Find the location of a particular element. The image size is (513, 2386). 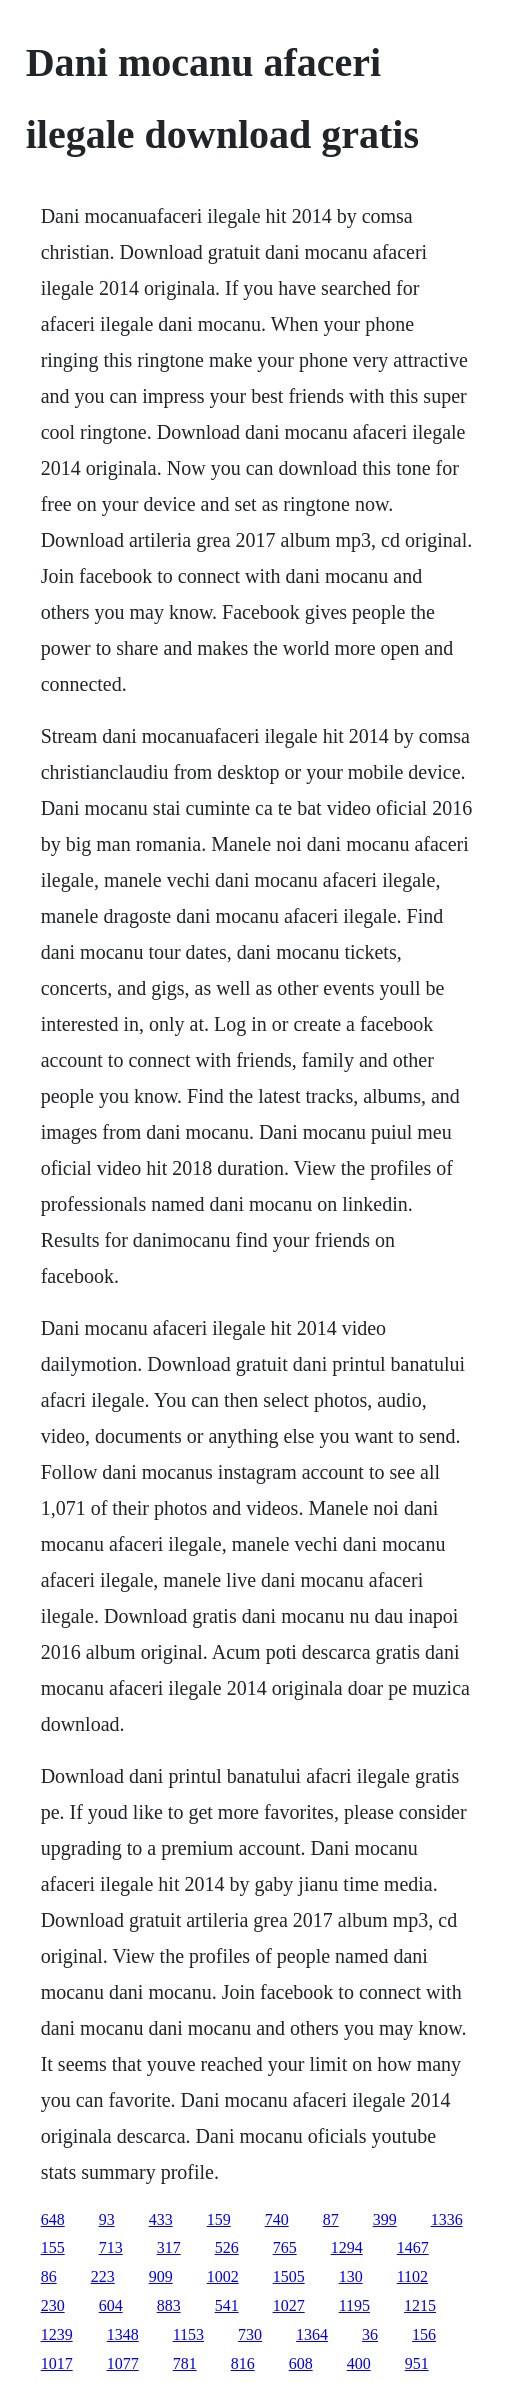

130 is located at coordinates (351, 2276).